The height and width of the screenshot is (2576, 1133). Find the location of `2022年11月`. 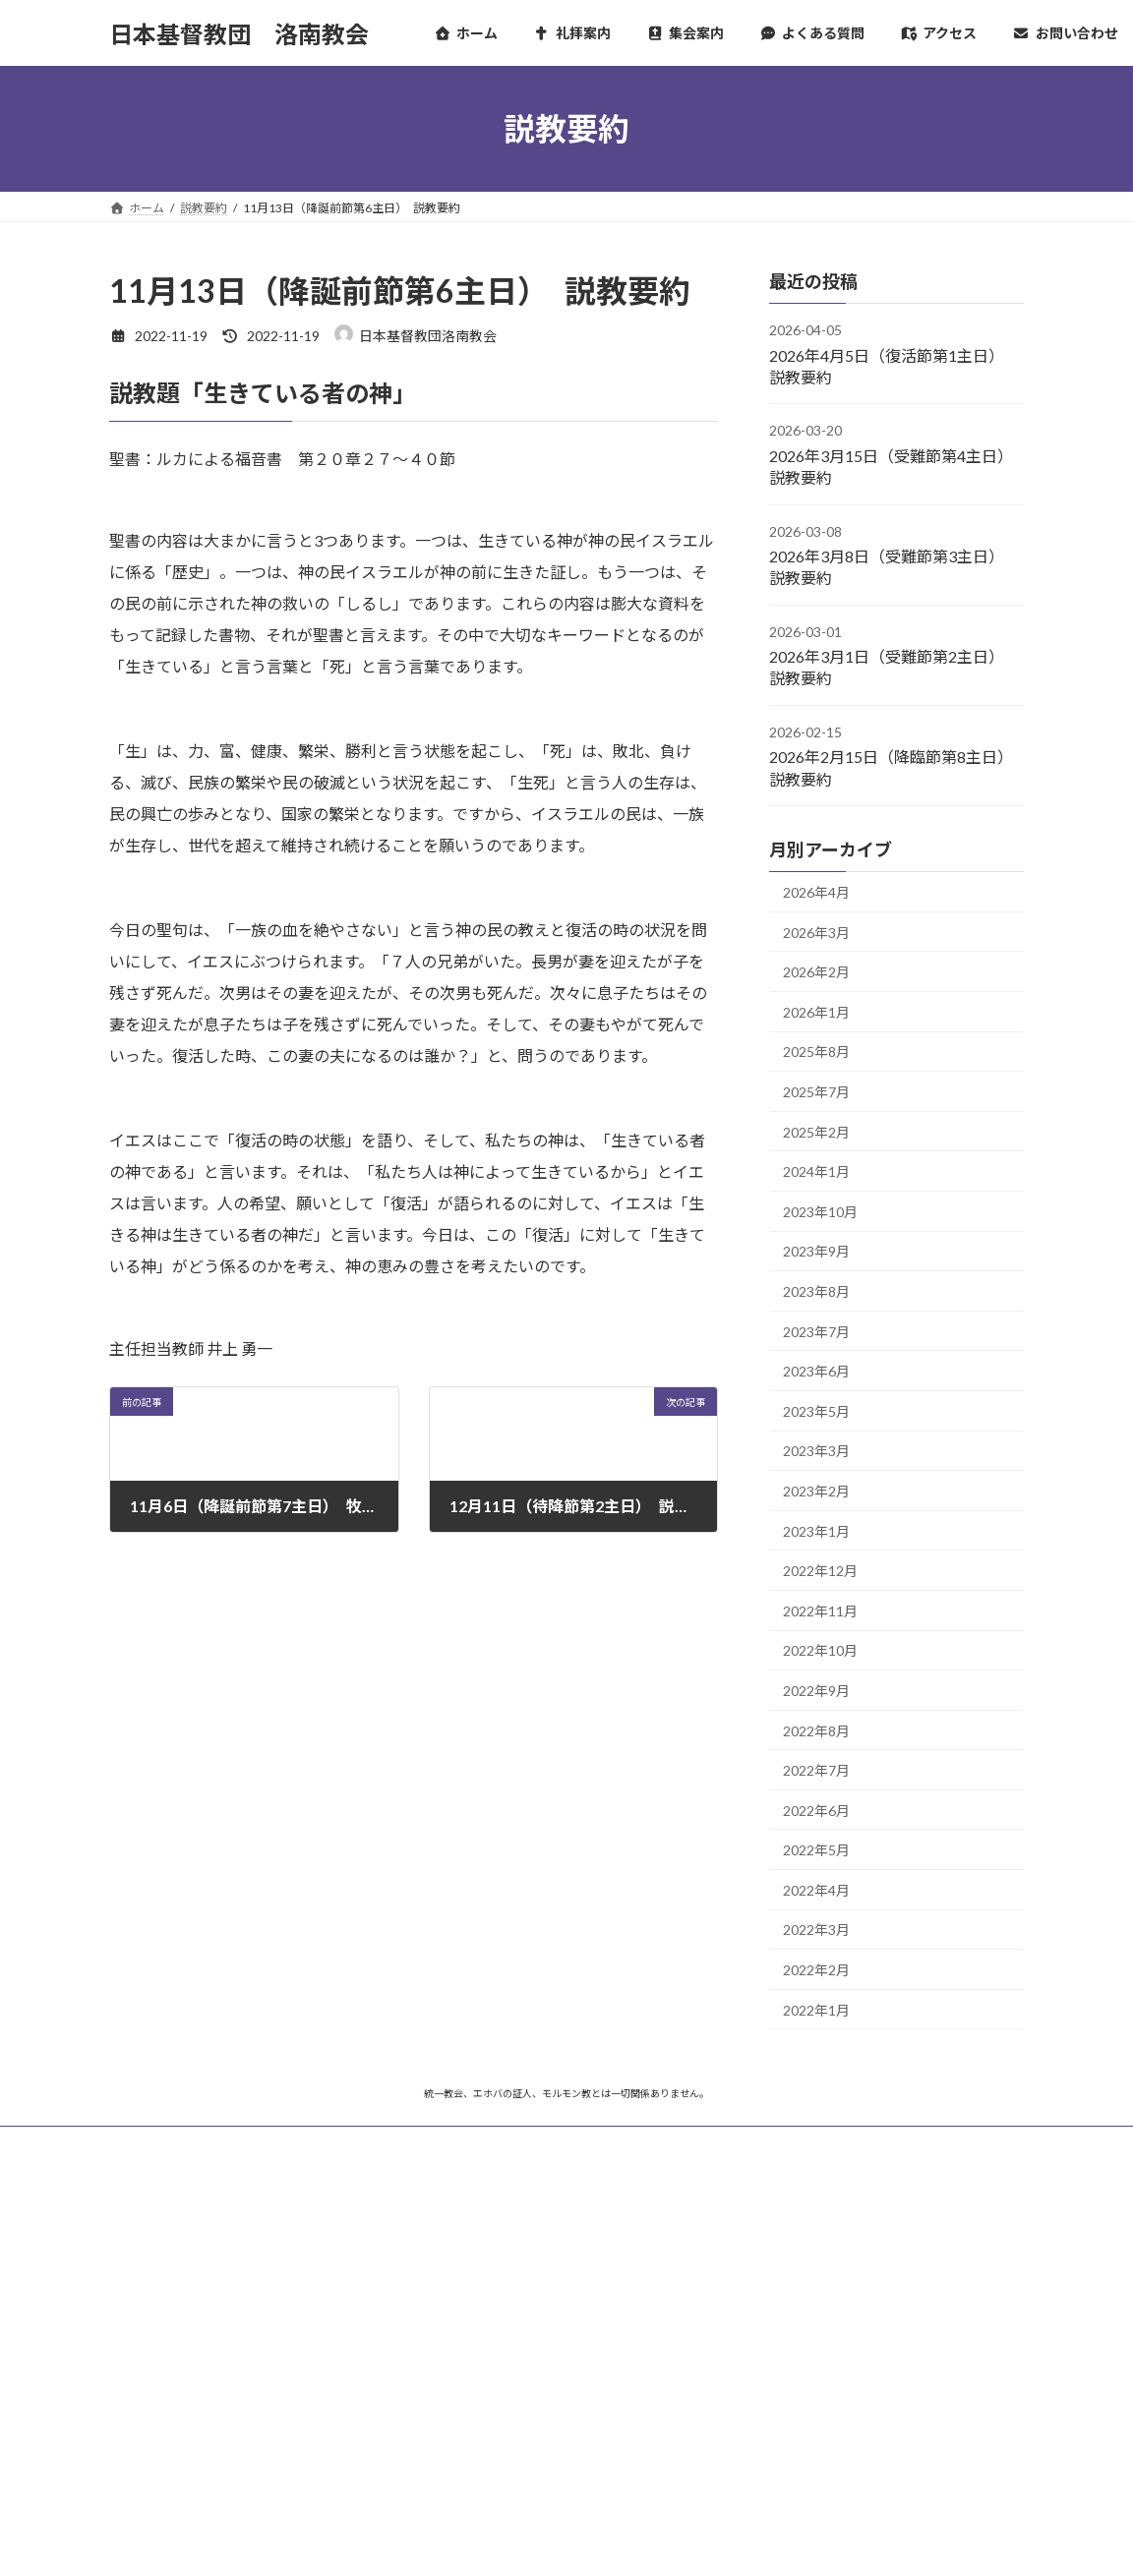

2022年11月 is located at coordinates (820, 1611).